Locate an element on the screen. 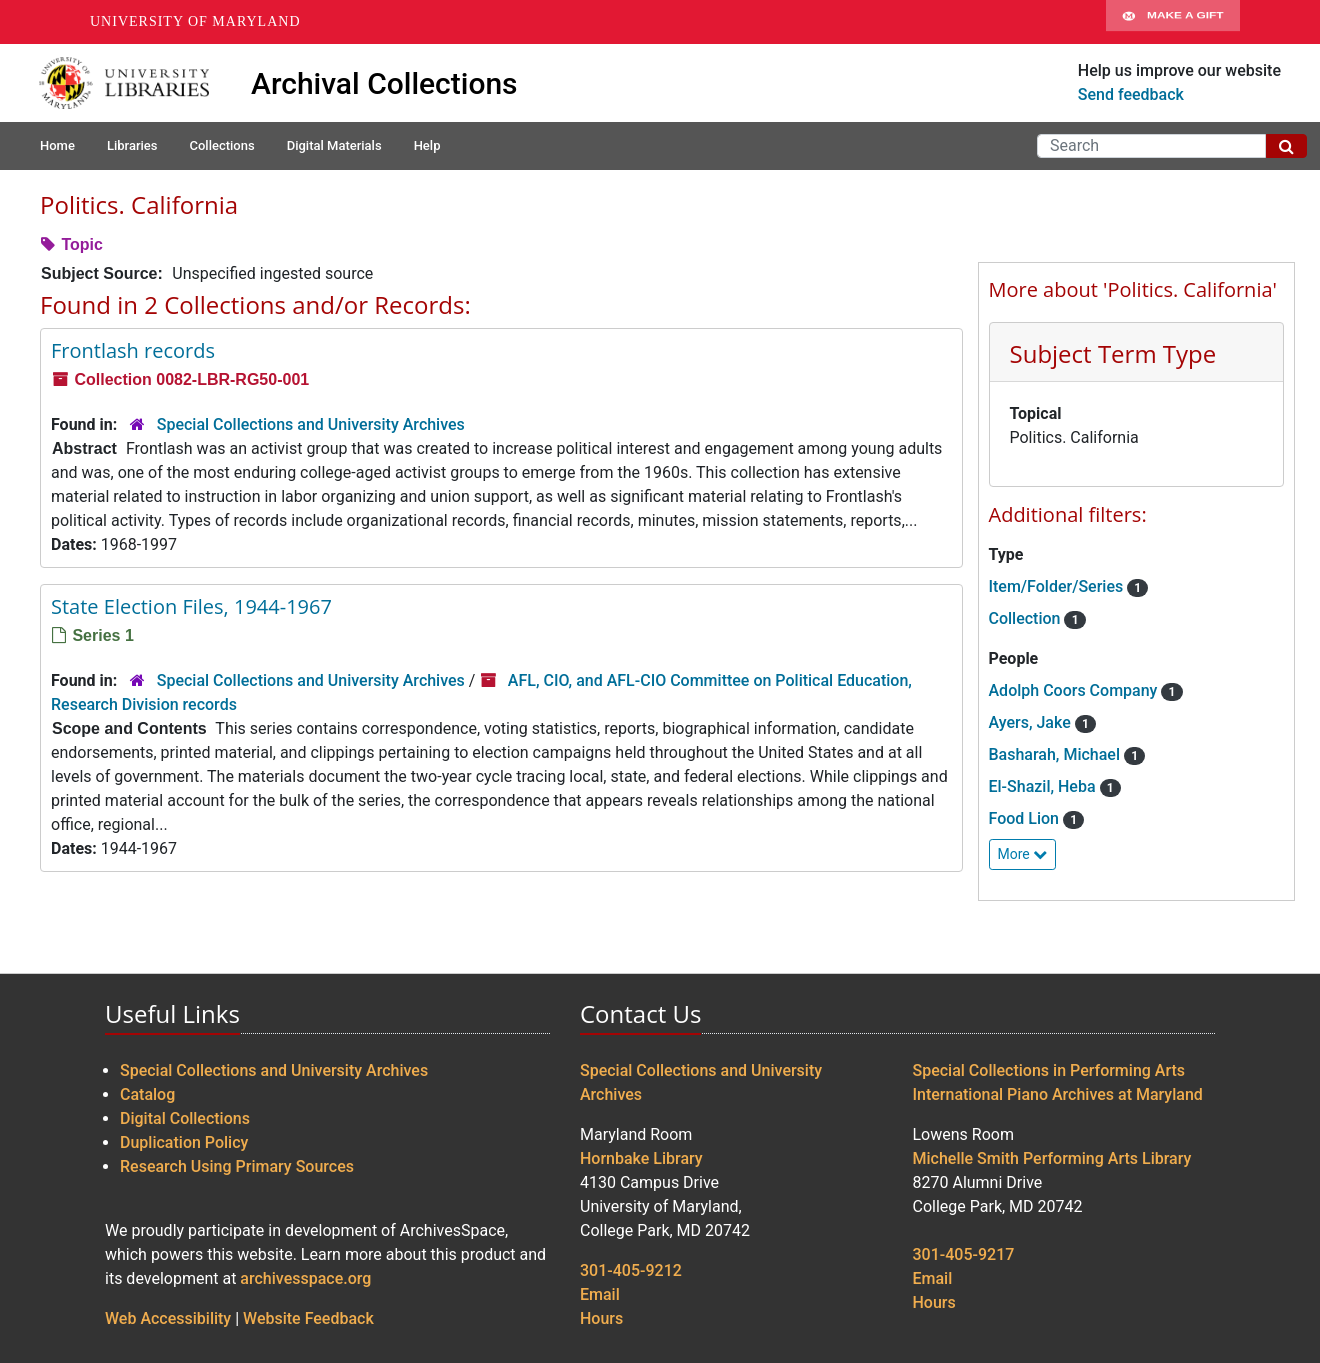 Image resolution: width=1320 pixels, height=1363 pixels. archivesspace.org is located at coordinates (305, 1278).